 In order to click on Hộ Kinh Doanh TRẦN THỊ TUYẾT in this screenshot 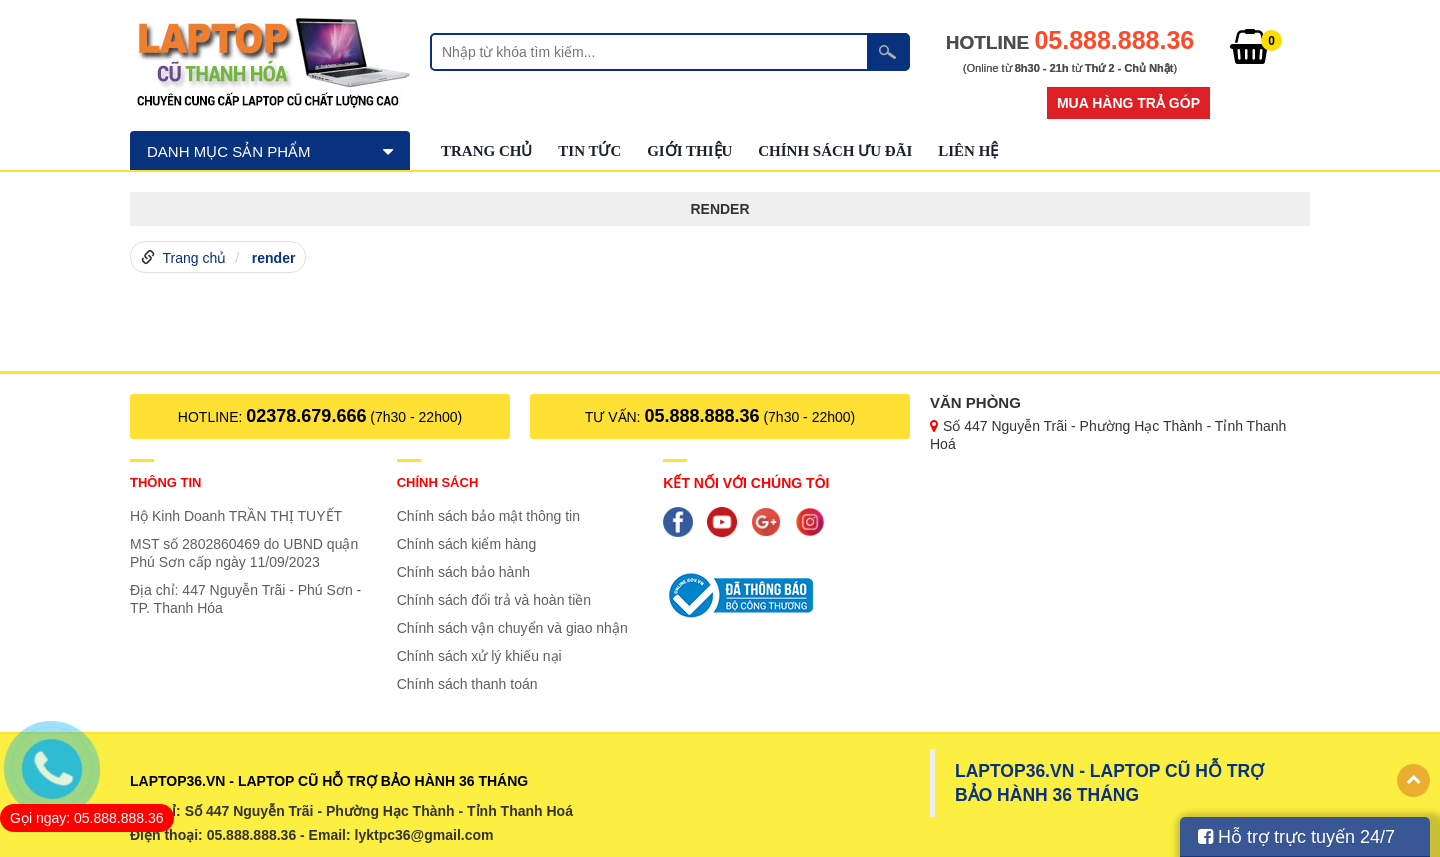, I will do `click(236, 516)`.